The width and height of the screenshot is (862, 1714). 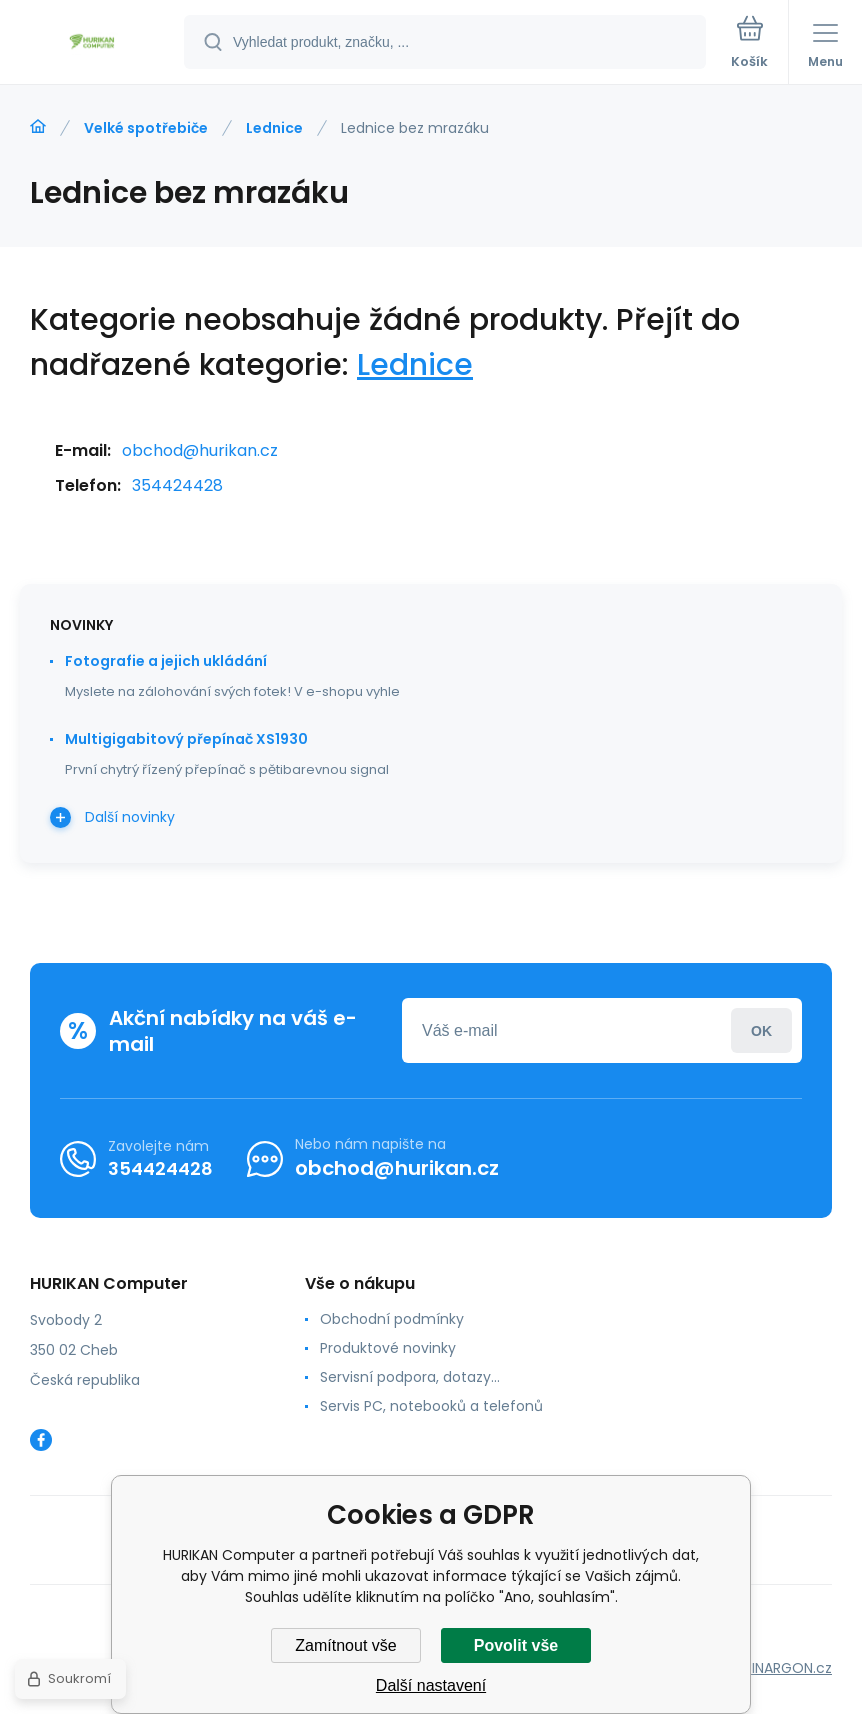 I want to click on Další nastavení, so click(x=431, y=1685).